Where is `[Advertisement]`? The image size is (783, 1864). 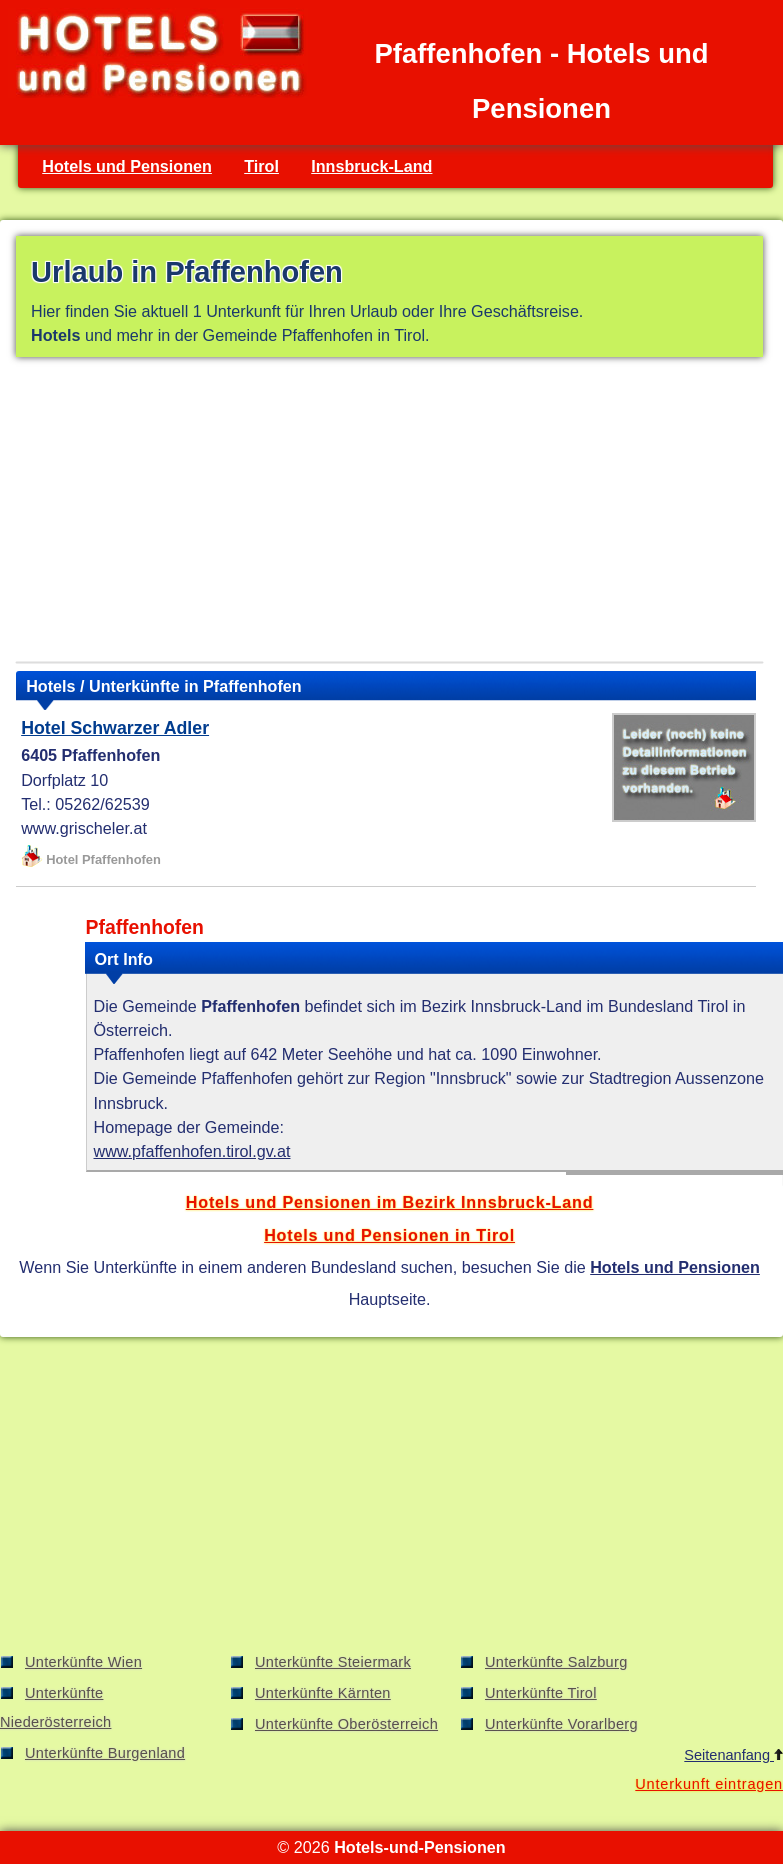 [Advertisement] is located at coordinates (389, 513).